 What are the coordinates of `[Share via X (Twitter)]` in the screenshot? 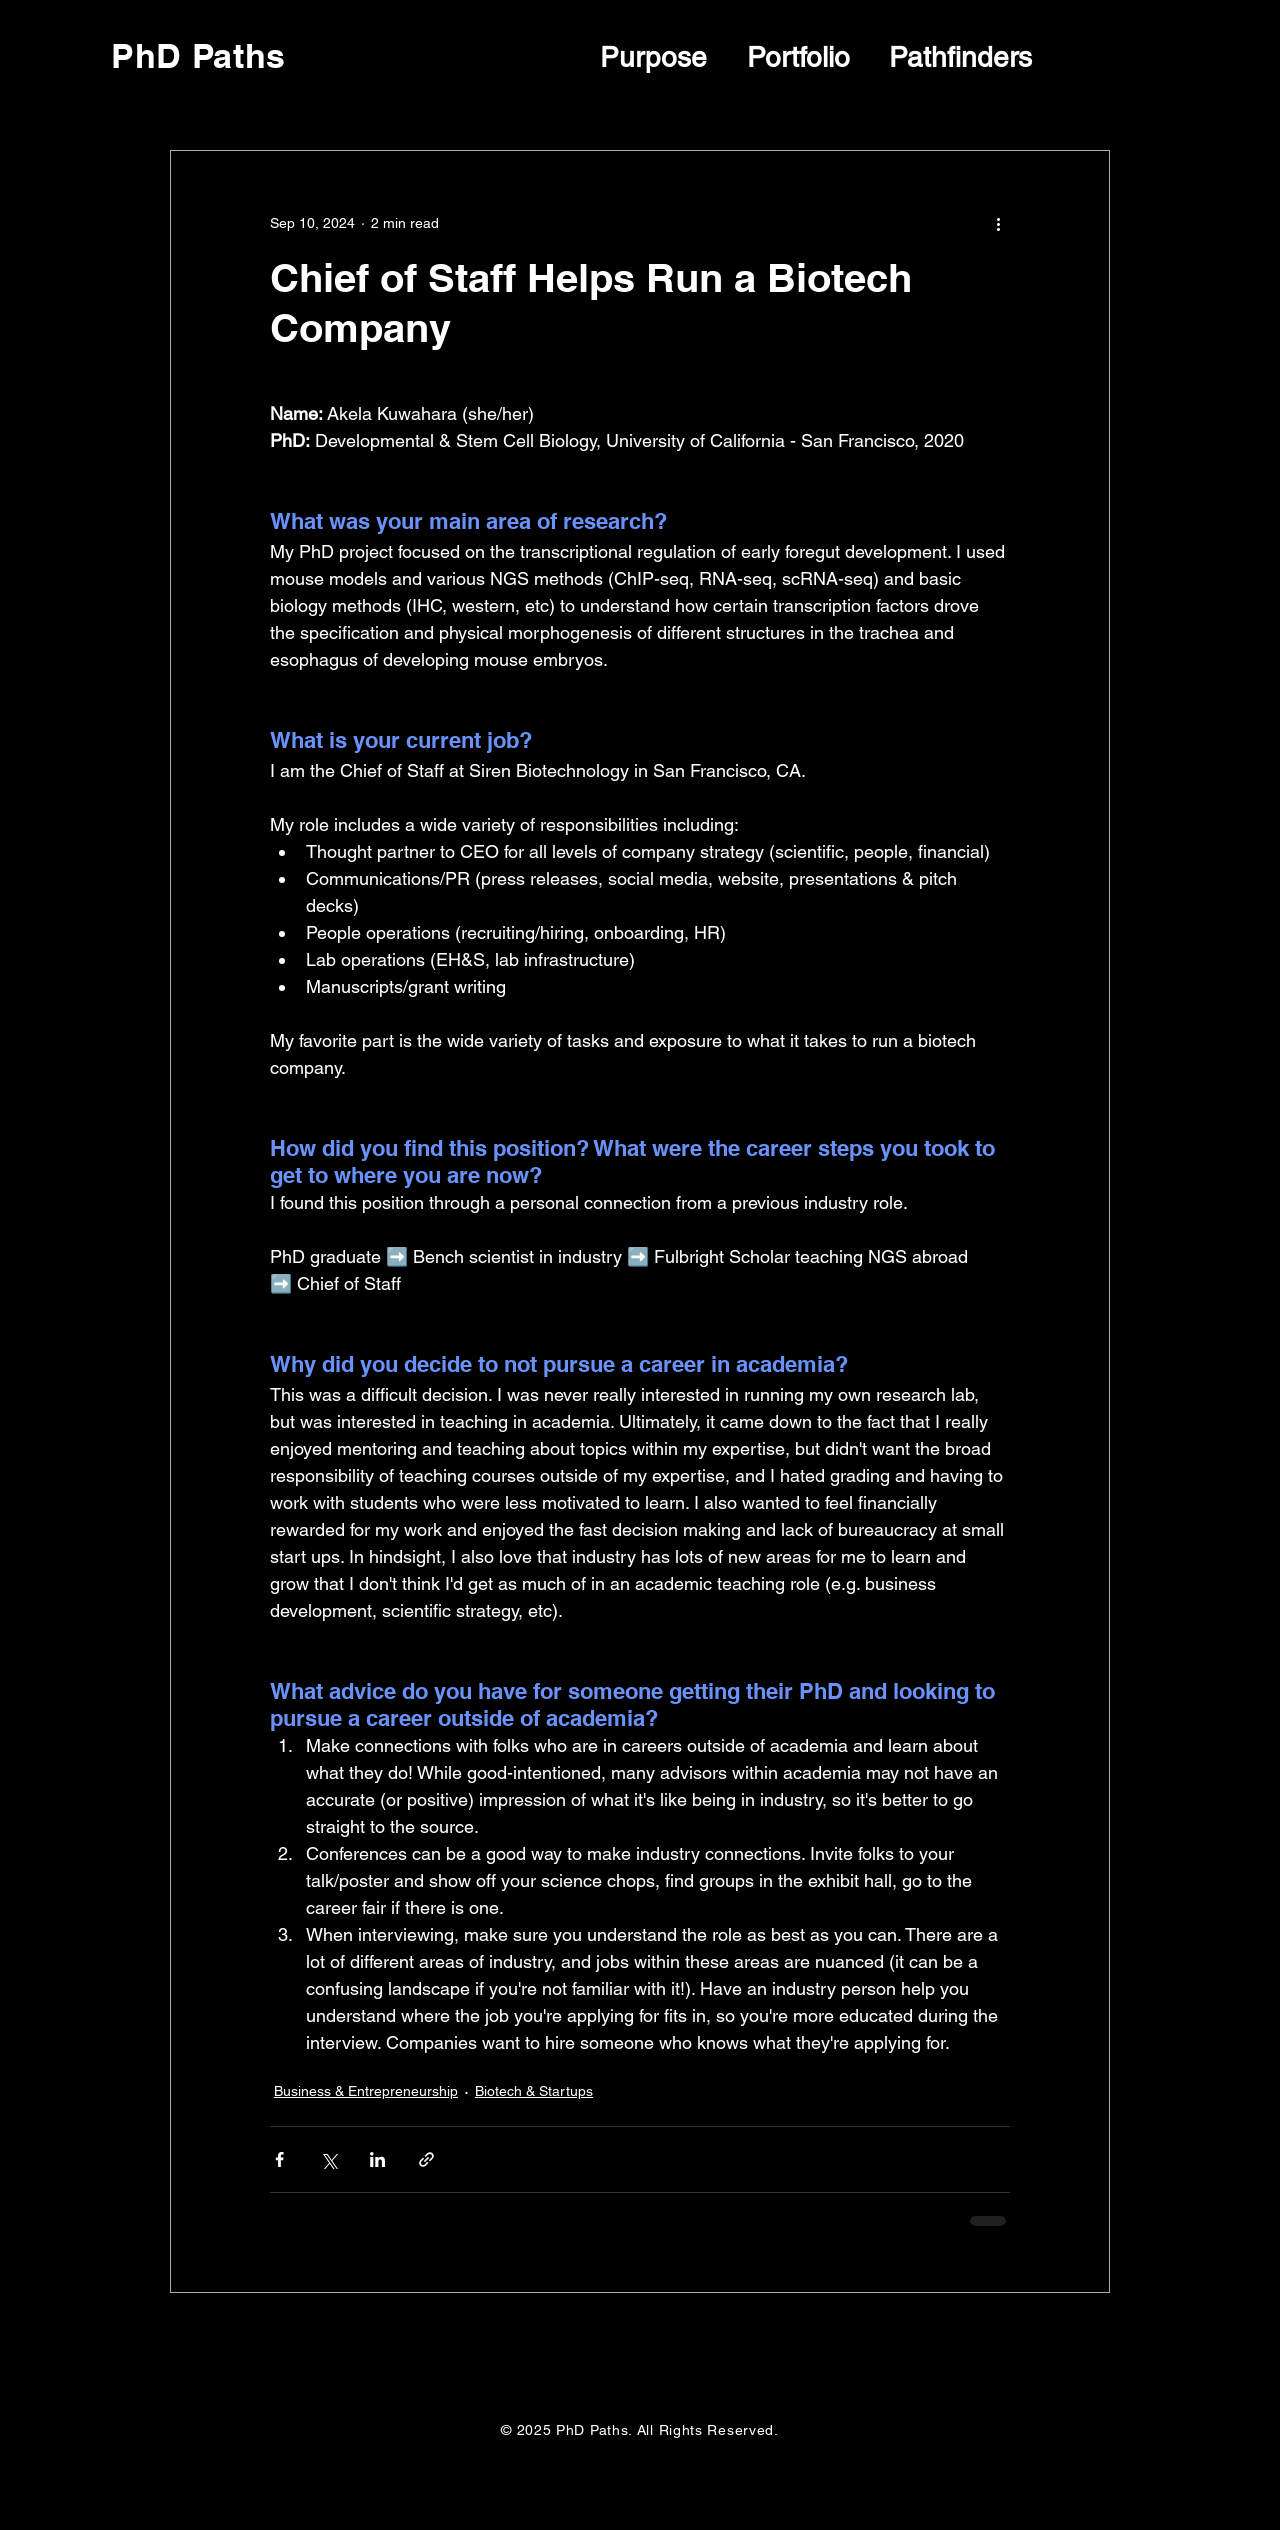 It's located at (328, 2159).